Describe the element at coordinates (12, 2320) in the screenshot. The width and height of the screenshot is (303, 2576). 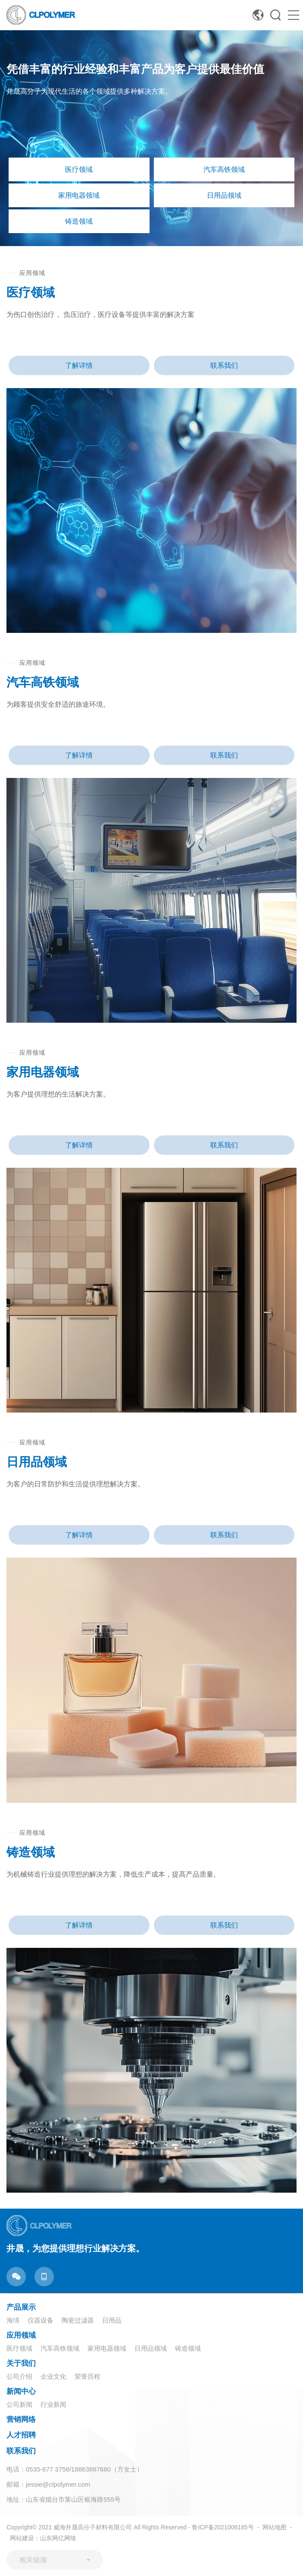
I see `海绵` at that location.